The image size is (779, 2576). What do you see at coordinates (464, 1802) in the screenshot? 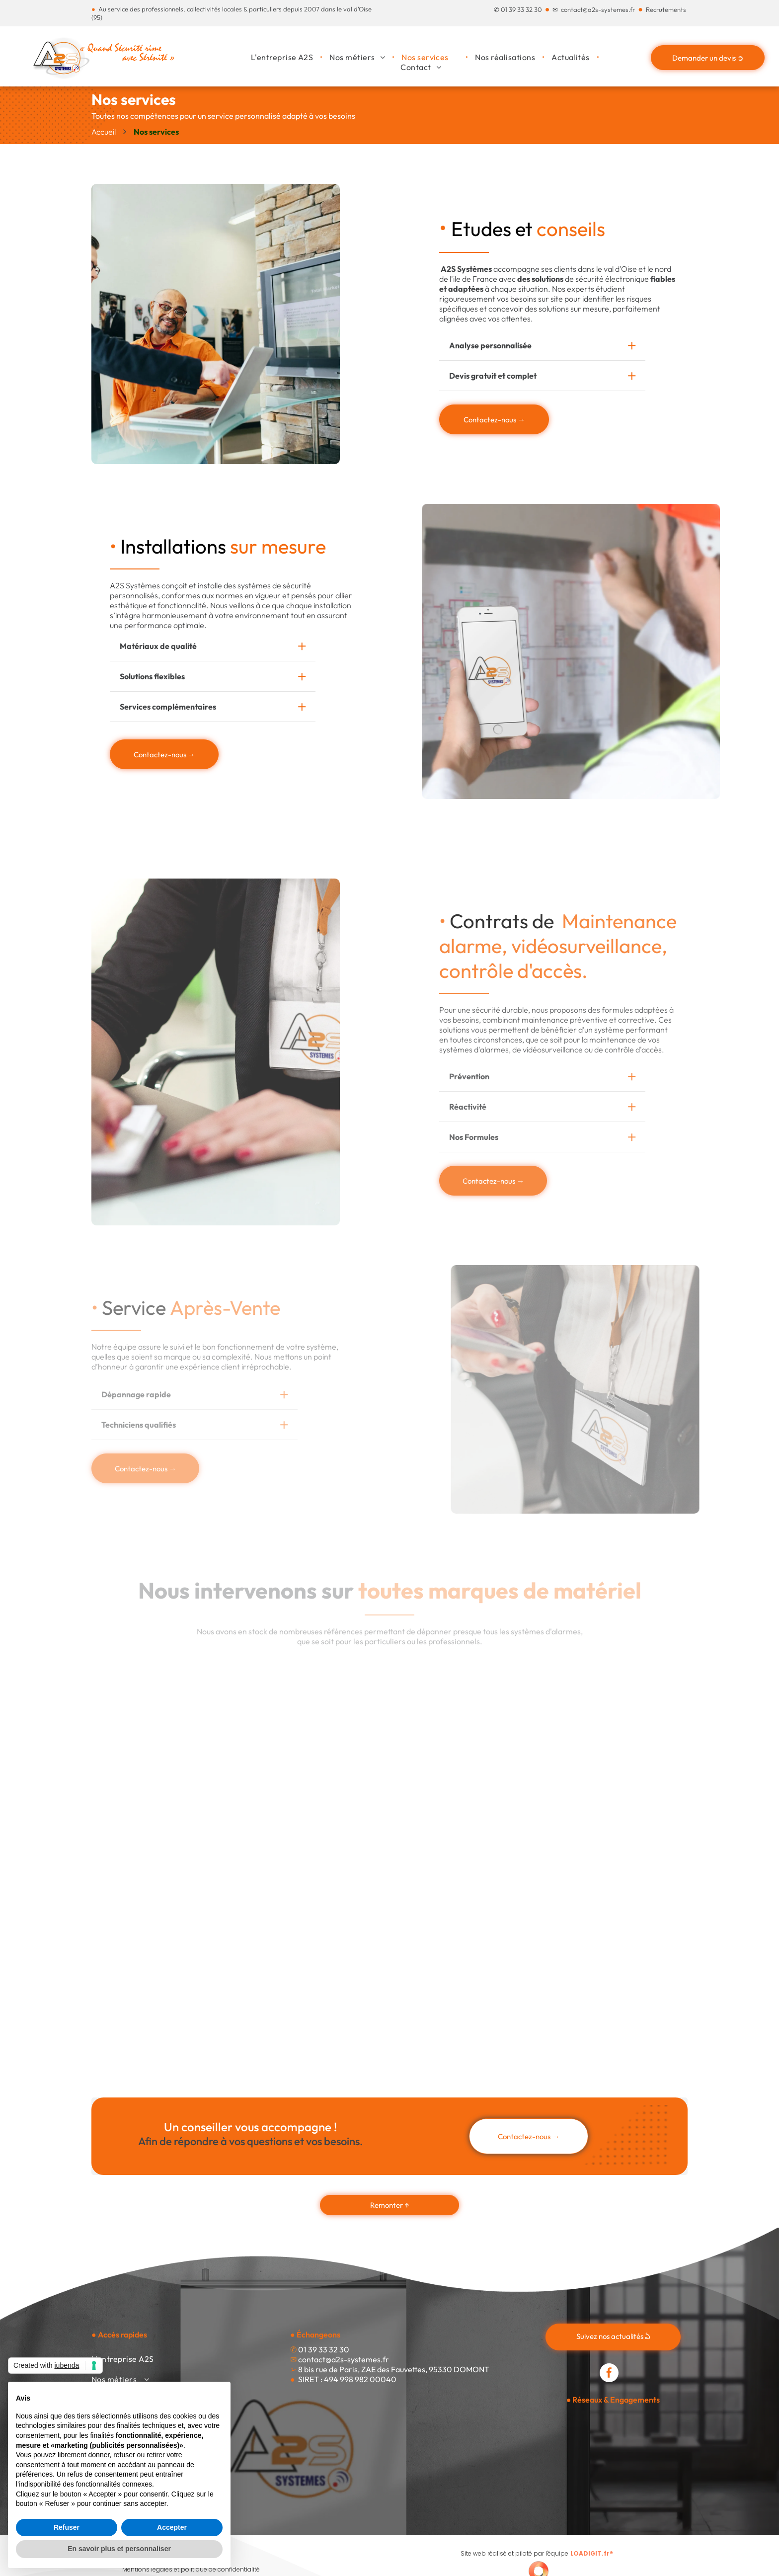
I see `[Le logo de vauban systems est une société de contrôle d'accès intelligent.]` at bounding box center [464, 1802].